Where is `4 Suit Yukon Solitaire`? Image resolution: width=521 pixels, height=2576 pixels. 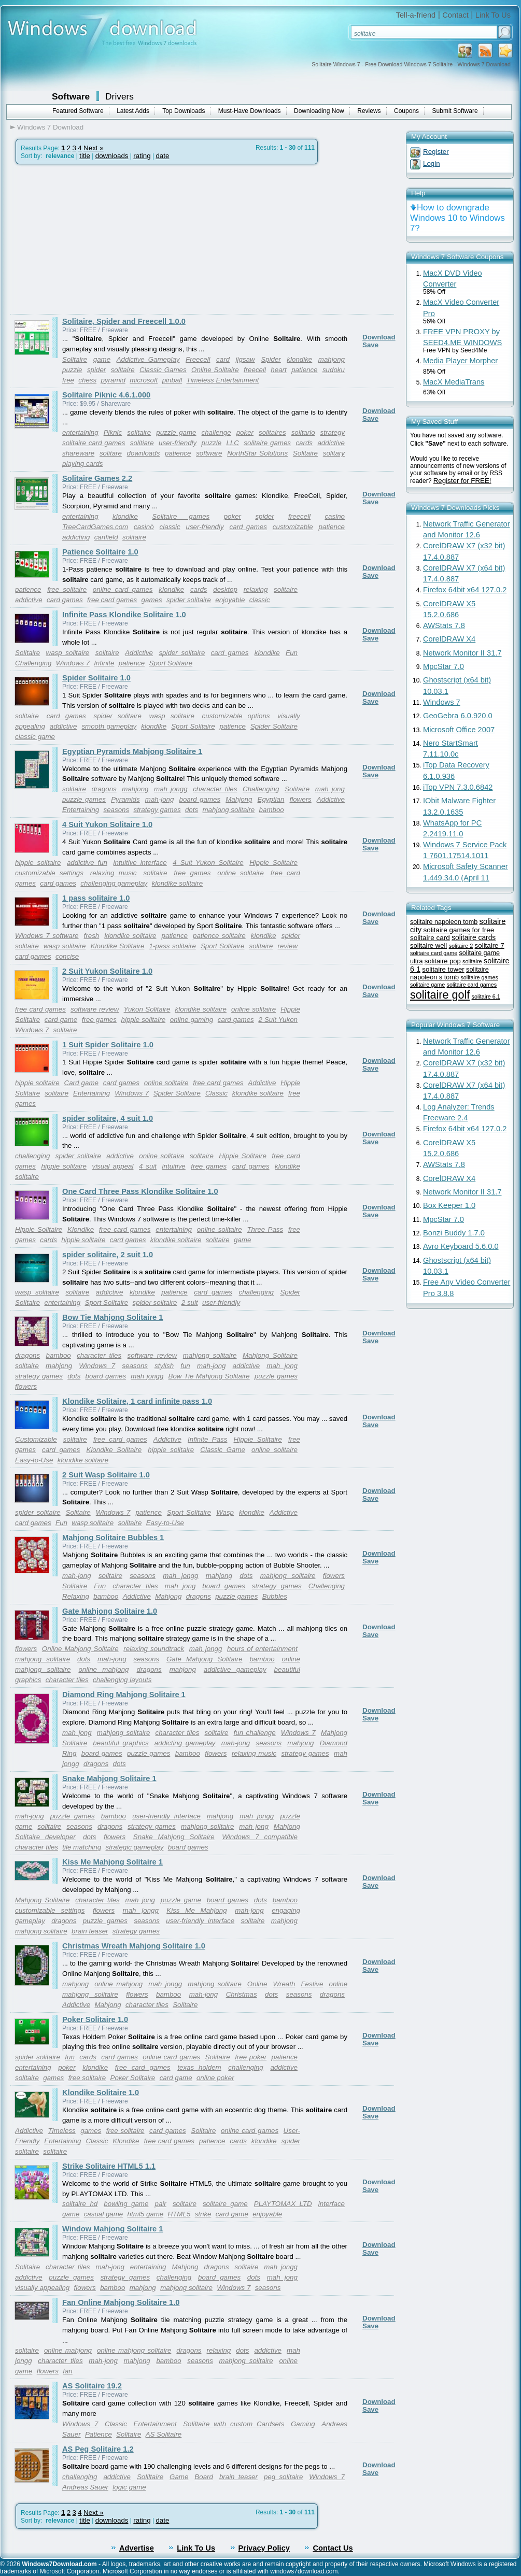 4 Suit Yukon Solitaire is located at coordinates (208, 862).